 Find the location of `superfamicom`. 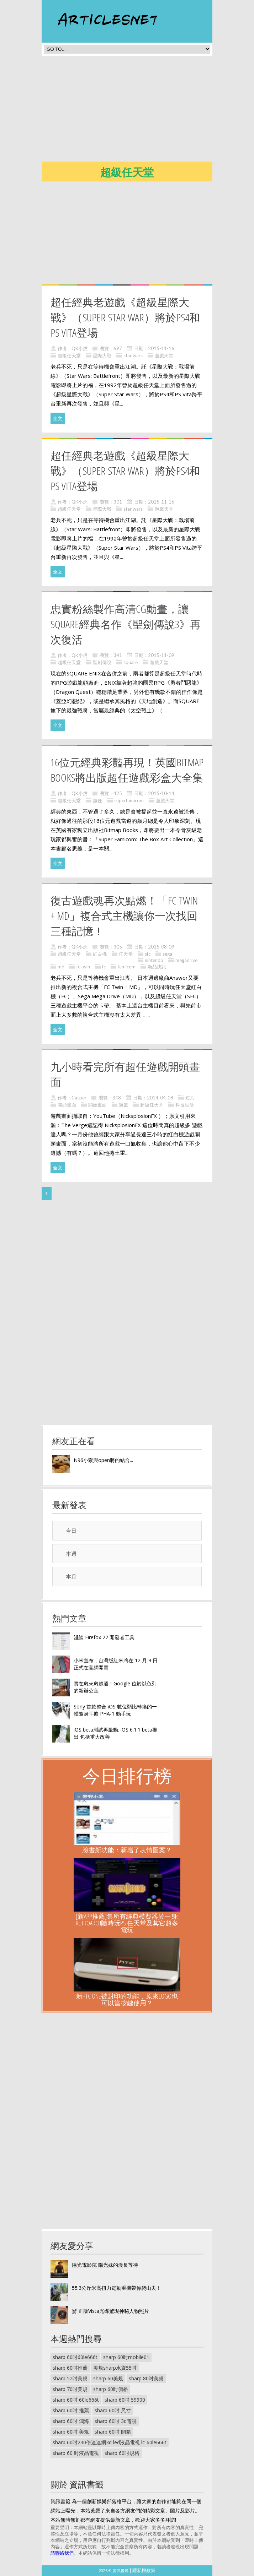

superfamicom is located at coordinates (129, 800).